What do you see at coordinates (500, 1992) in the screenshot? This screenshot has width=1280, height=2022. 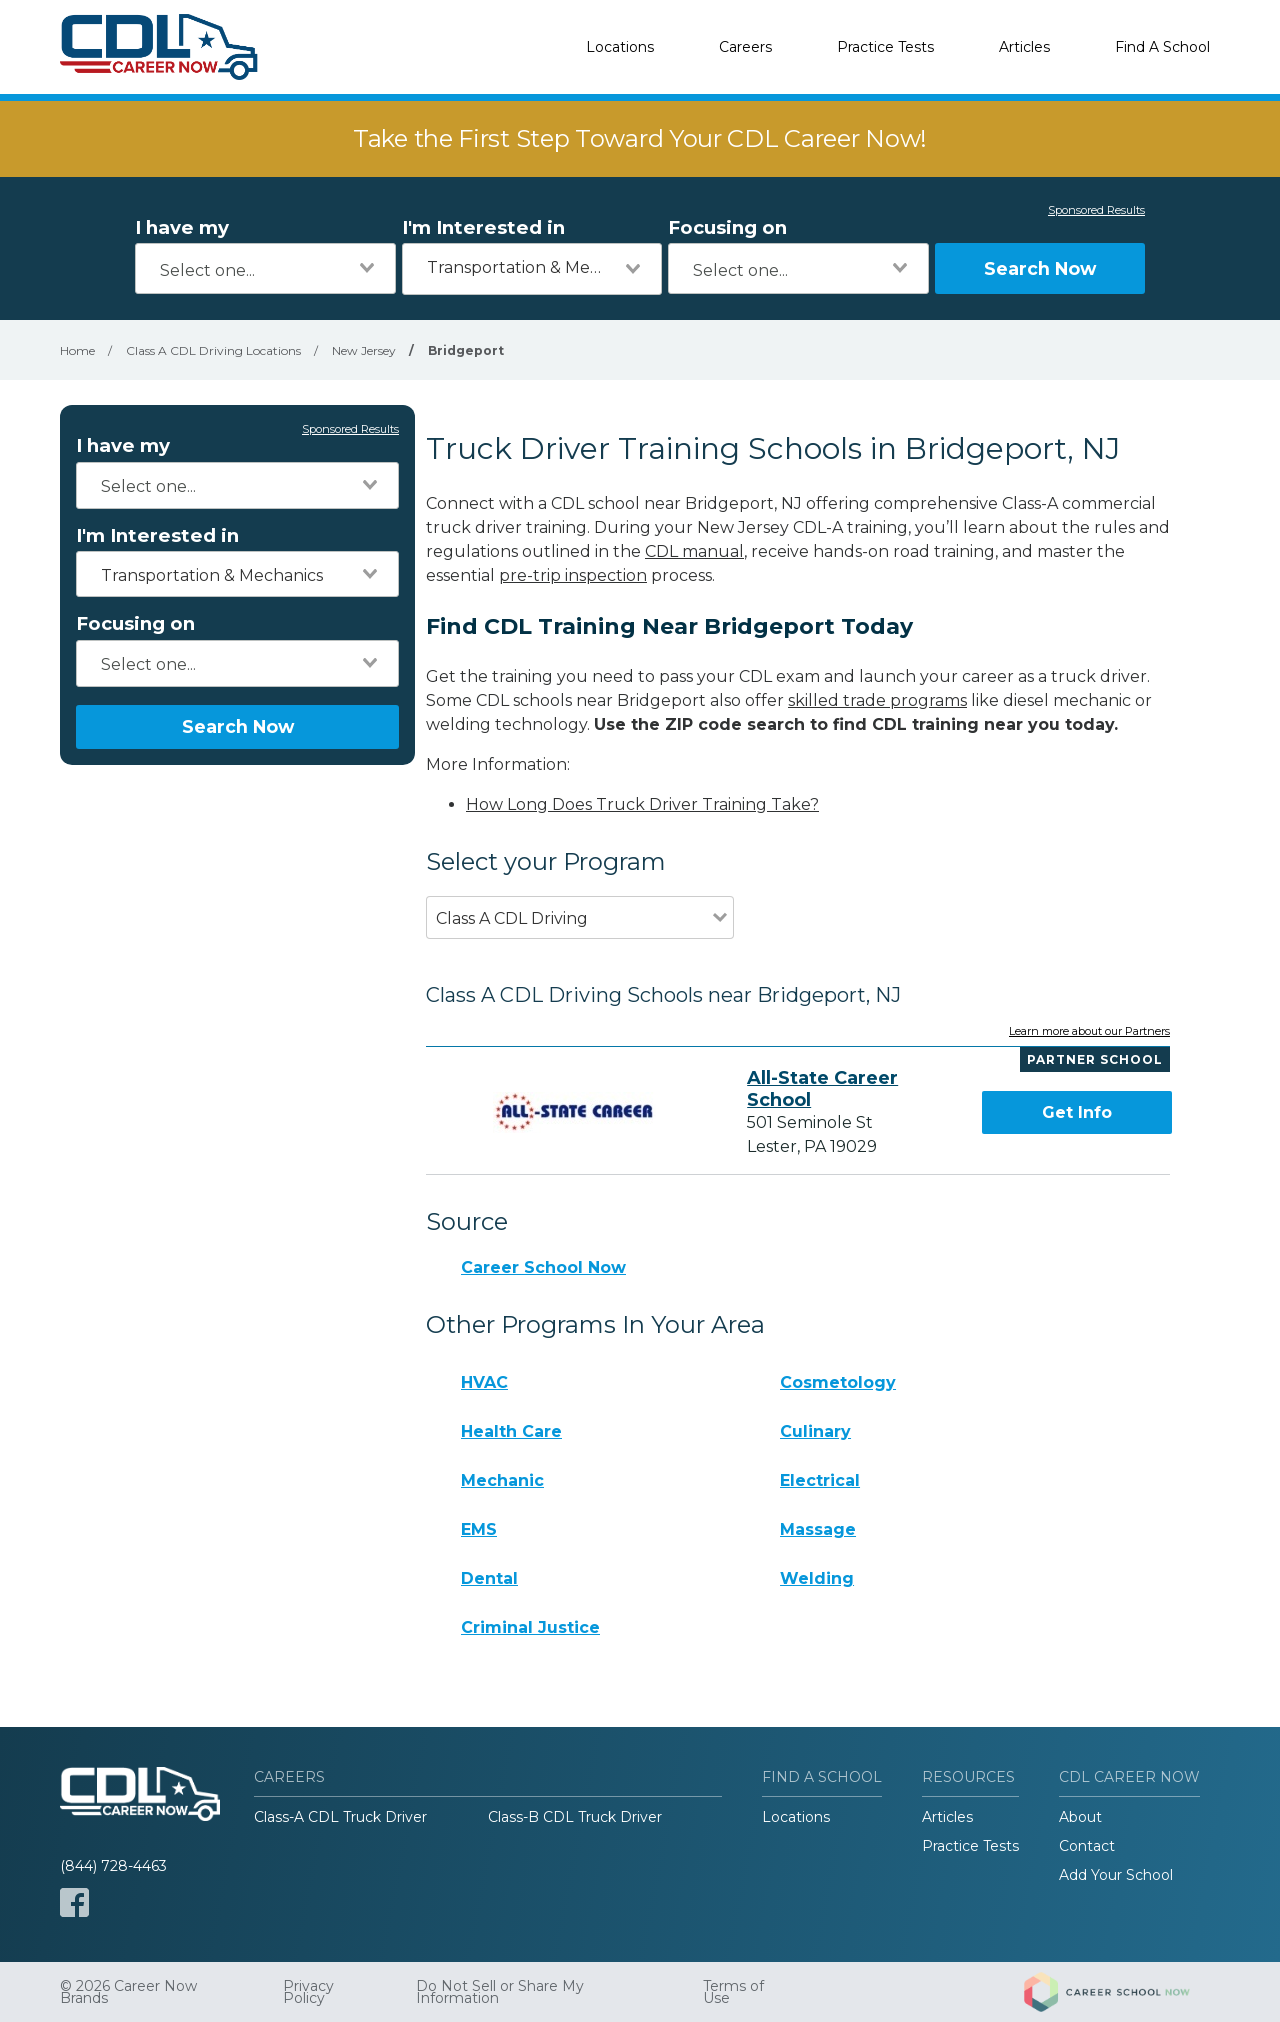 I see `Do Not Sell or Share My Information` at bounding box center [500, 1992].